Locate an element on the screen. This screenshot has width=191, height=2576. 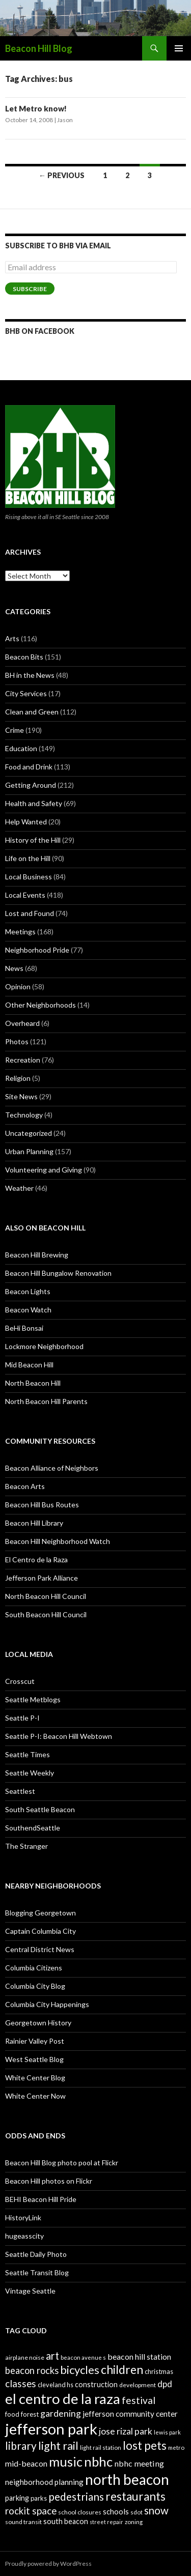
Georgetown History is located at coordinates (38, 2022).